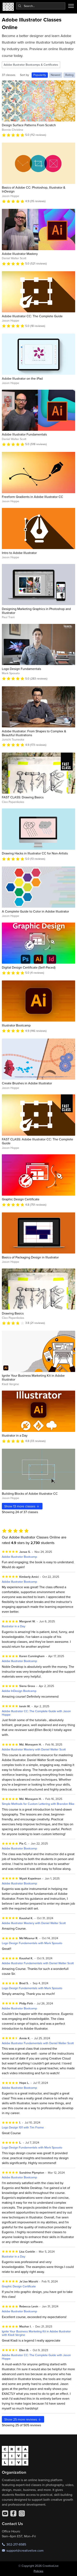  What do you see at coordinates (30, 1257) in the screenshot?
I see `Basics of Packaging Design in Illustrator` at bounding box center [30, 1257].